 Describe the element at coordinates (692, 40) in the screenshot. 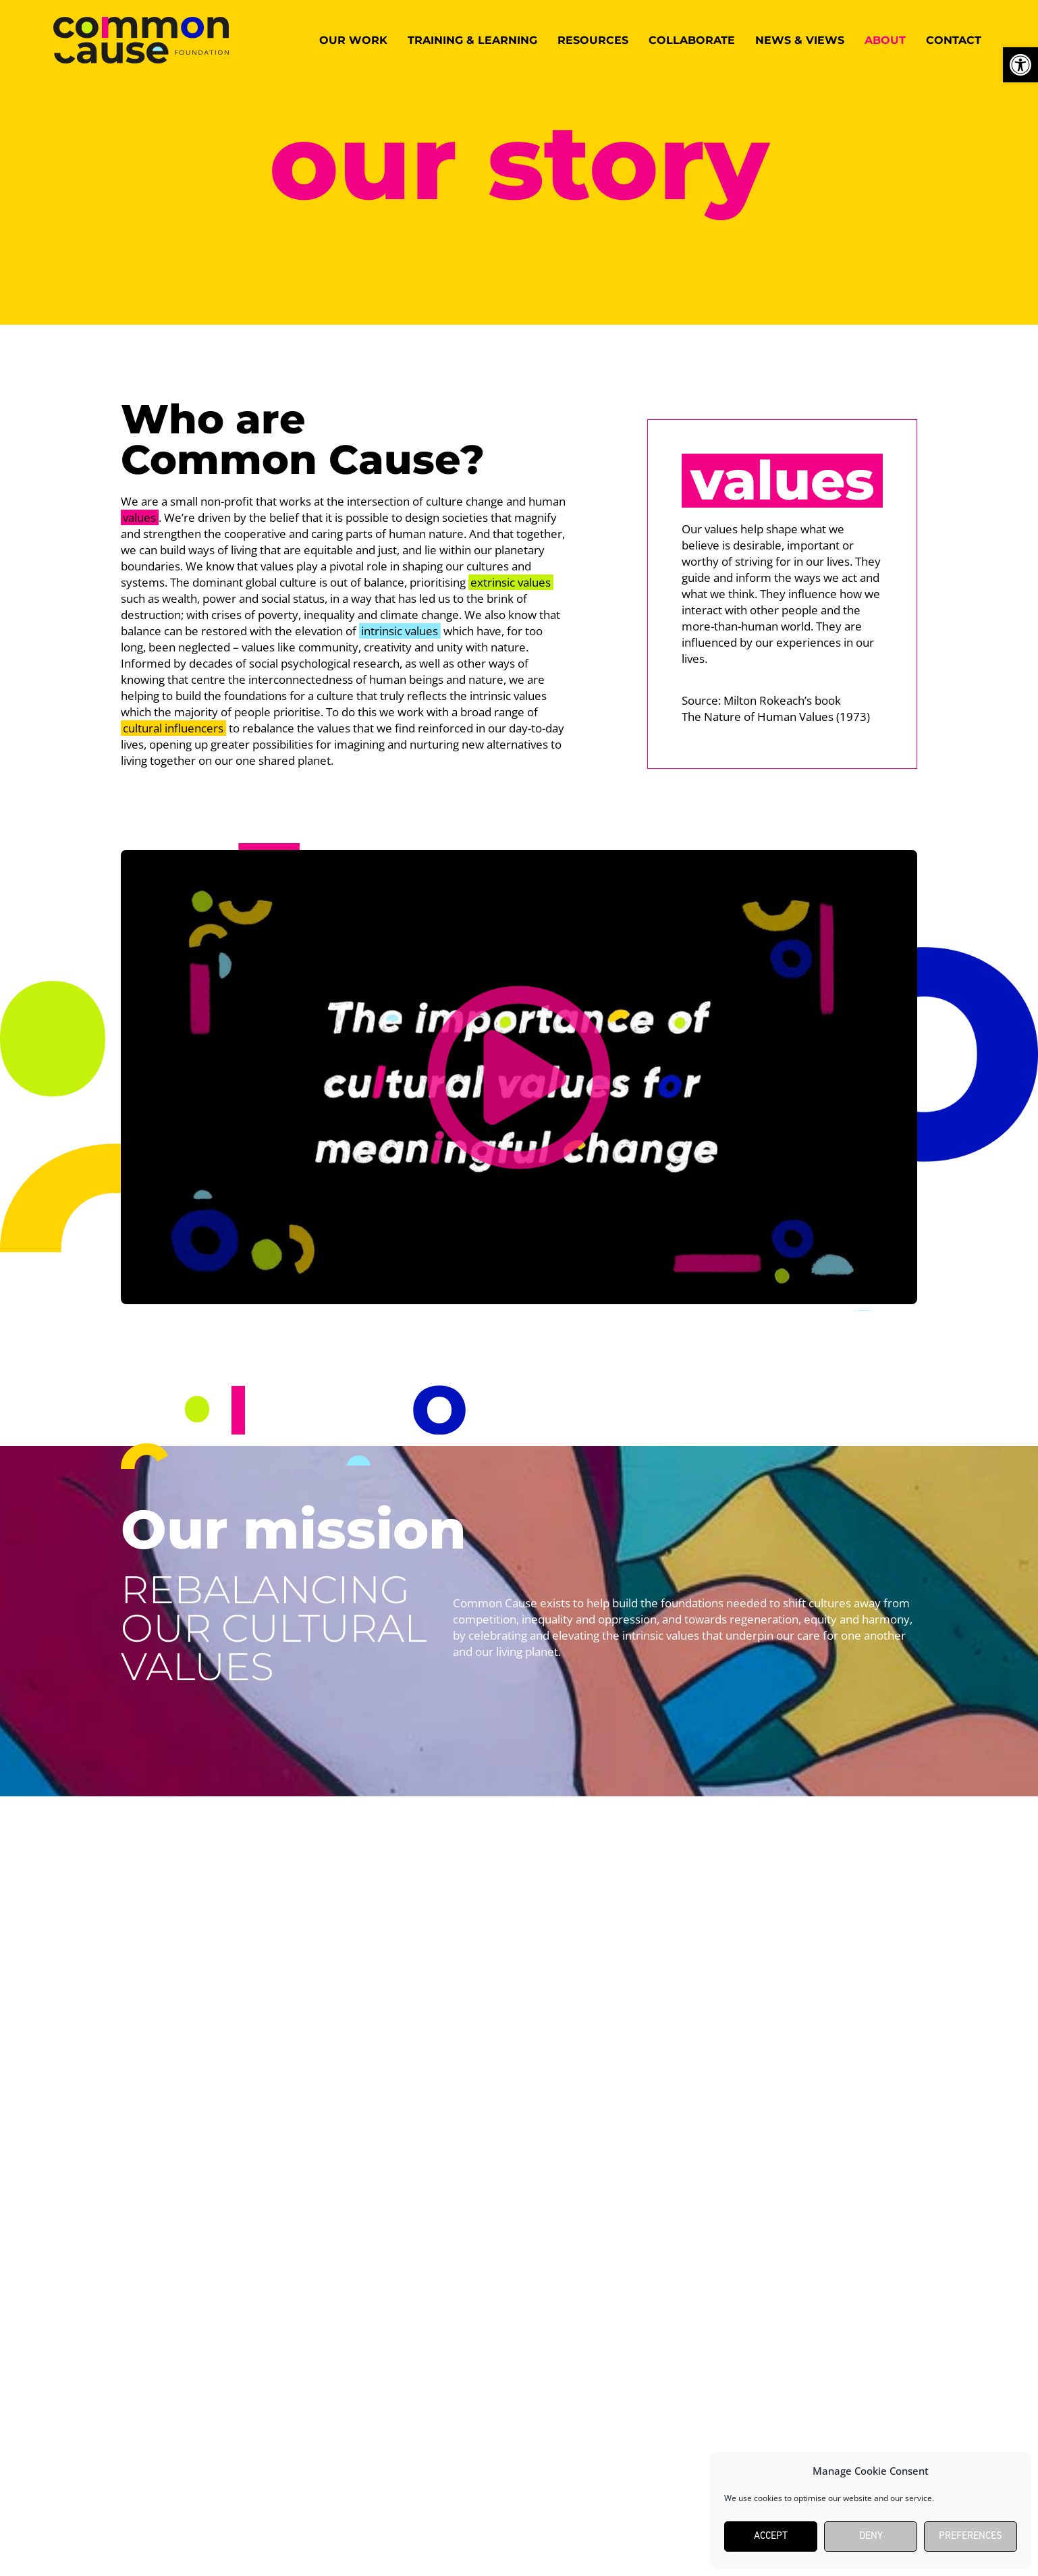

I see `Collaborate` at that location.